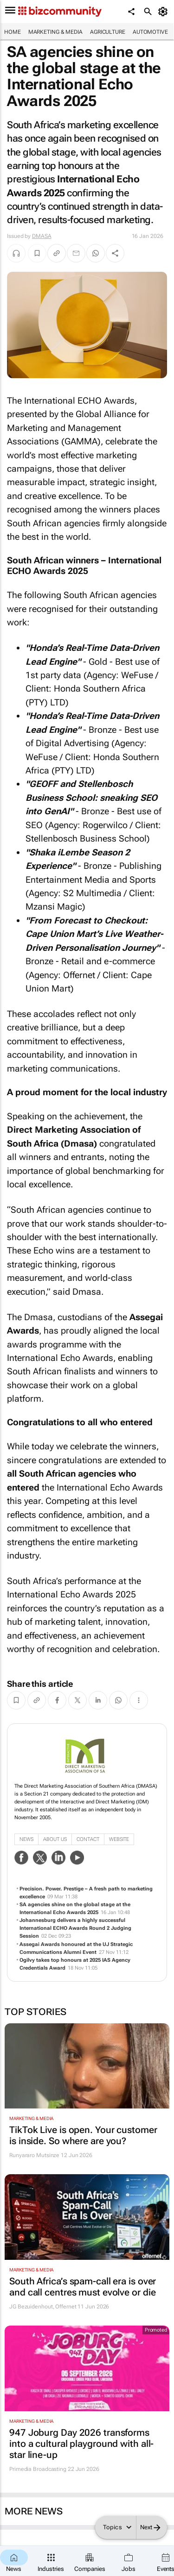 The image size is (174, 2576). What do you see at coordinates (55, 1839) in the screenshot?
I see `About Us` at bounding box center [55, 1839].